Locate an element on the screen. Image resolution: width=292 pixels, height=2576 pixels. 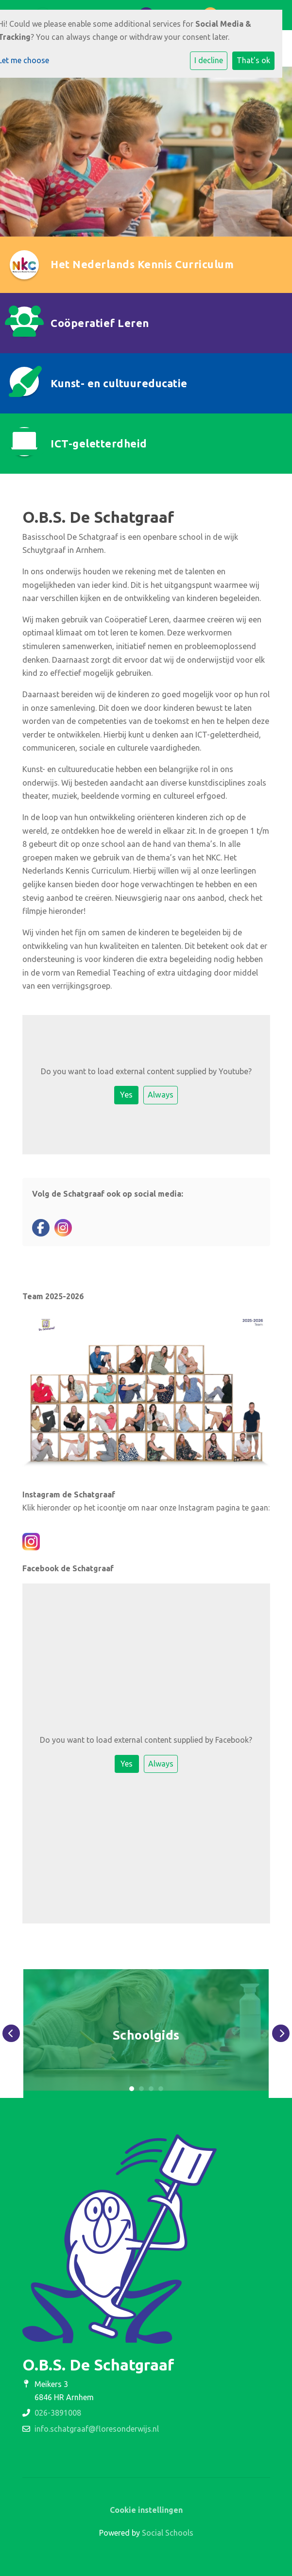
Yes is located at coordinates (126, 1094).